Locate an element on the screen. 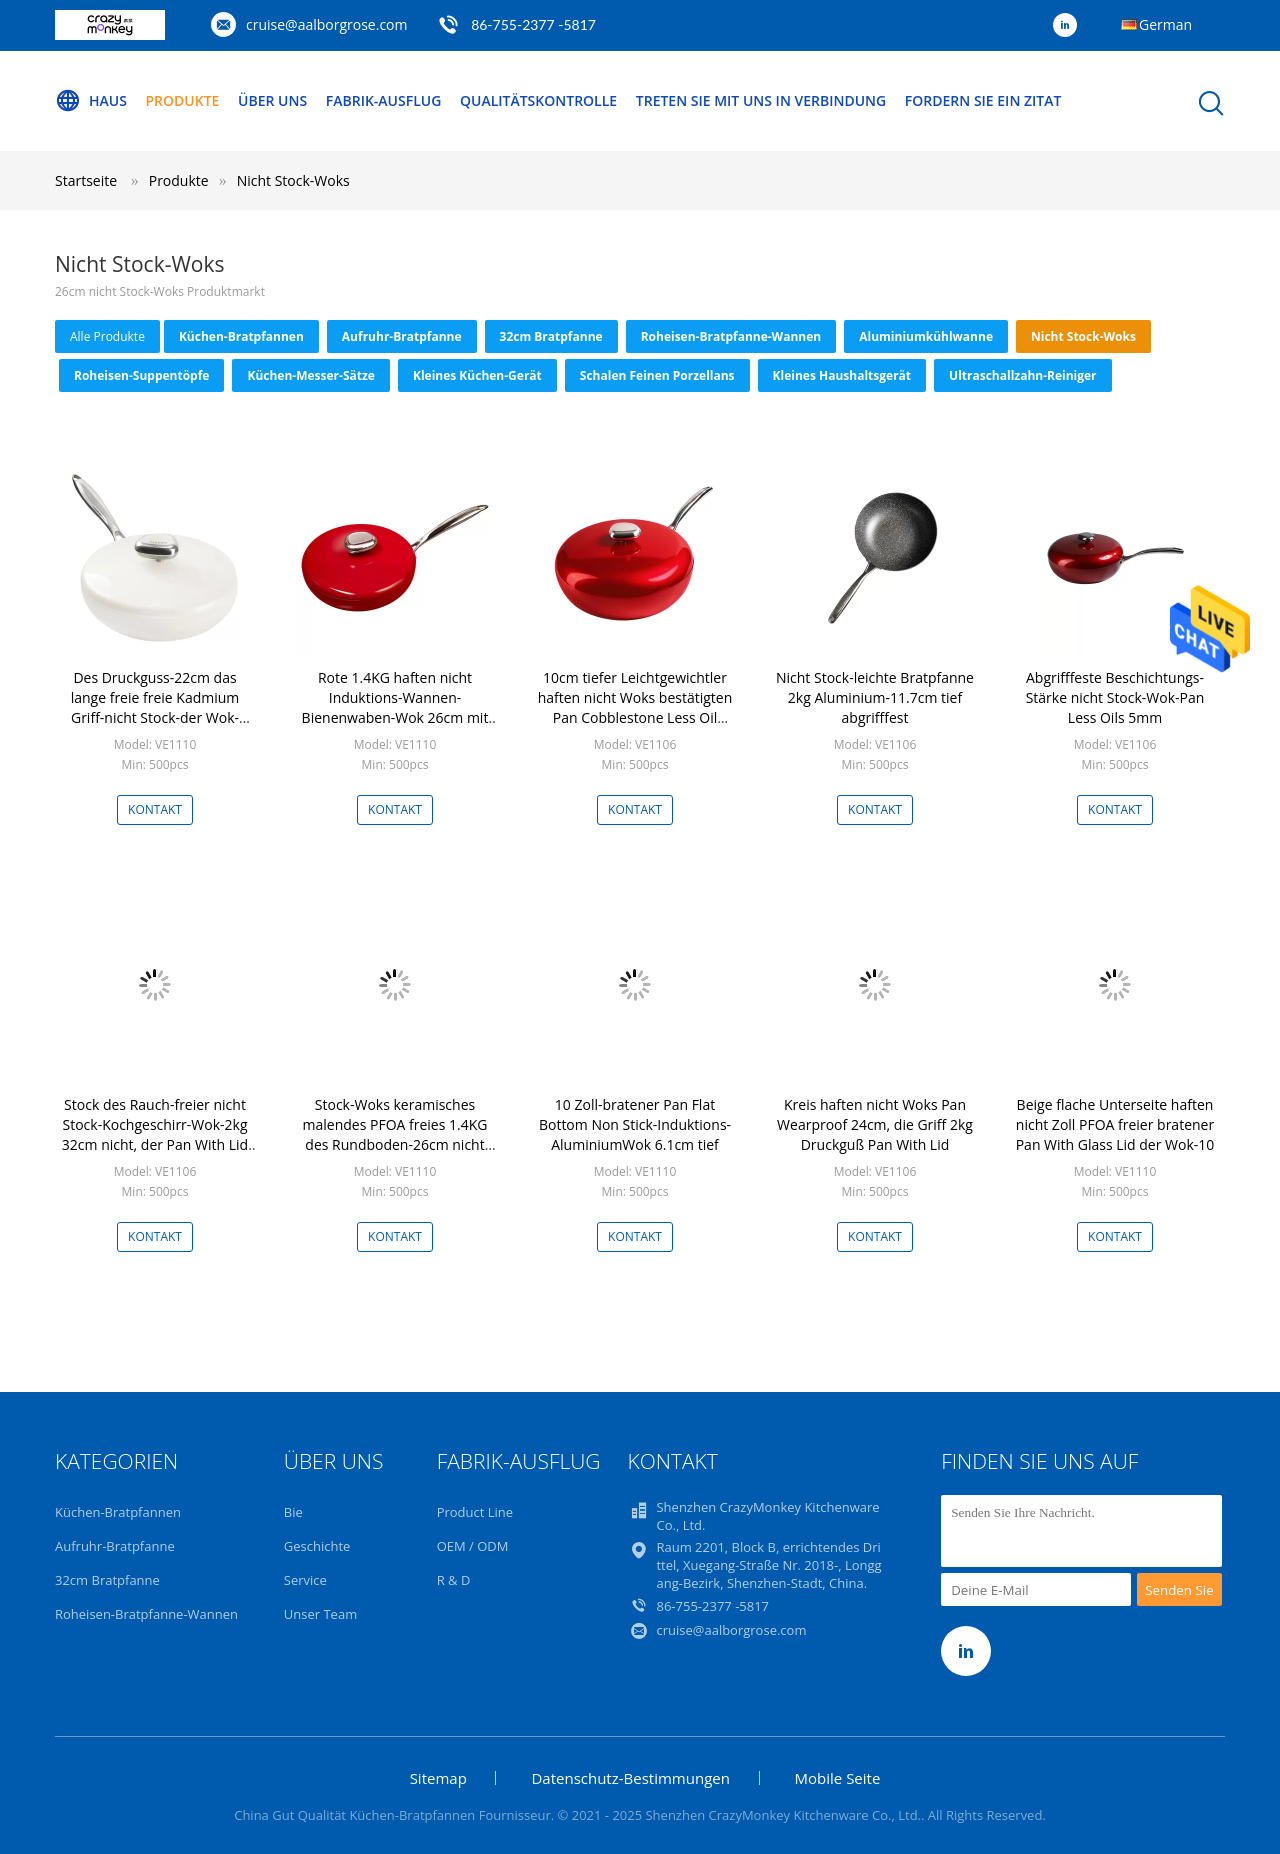  Küchen-Bratpfannen is located at coordinates (241, 336).